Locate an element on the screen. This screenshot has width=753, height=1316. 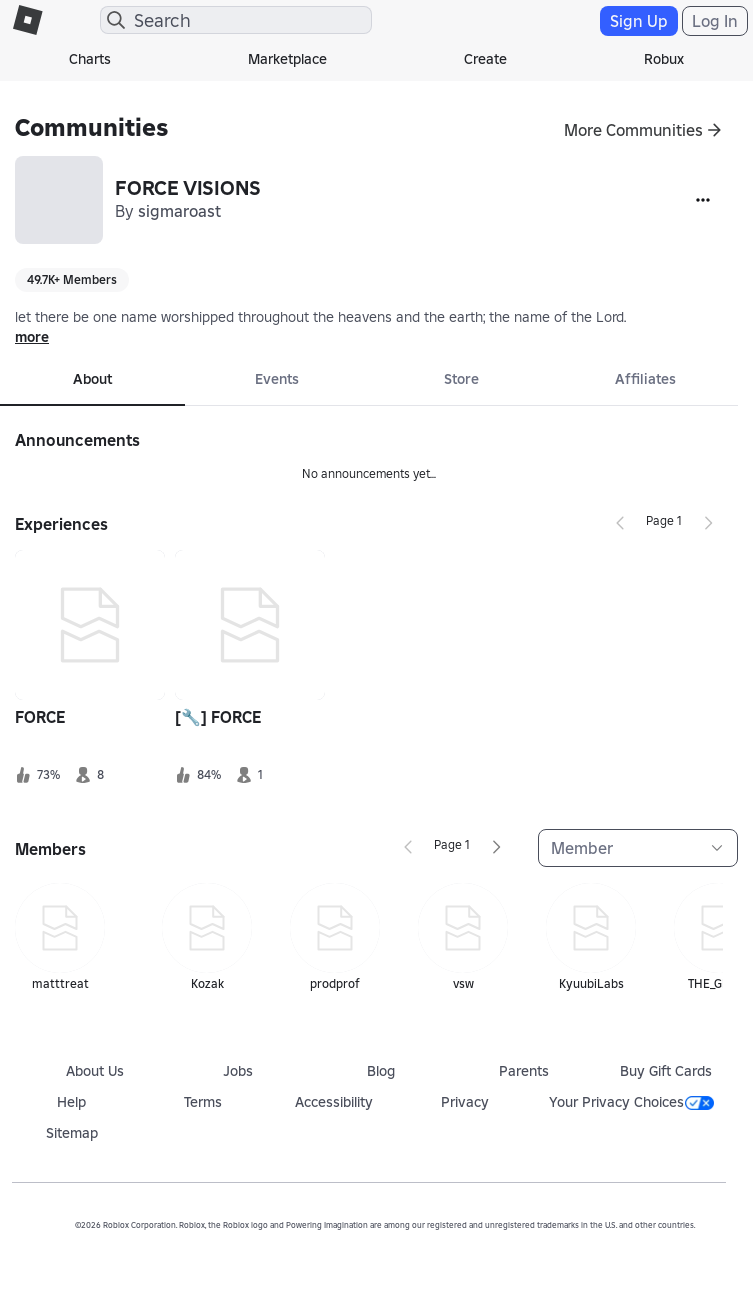
More Communities is located at coordinates (633, 130).